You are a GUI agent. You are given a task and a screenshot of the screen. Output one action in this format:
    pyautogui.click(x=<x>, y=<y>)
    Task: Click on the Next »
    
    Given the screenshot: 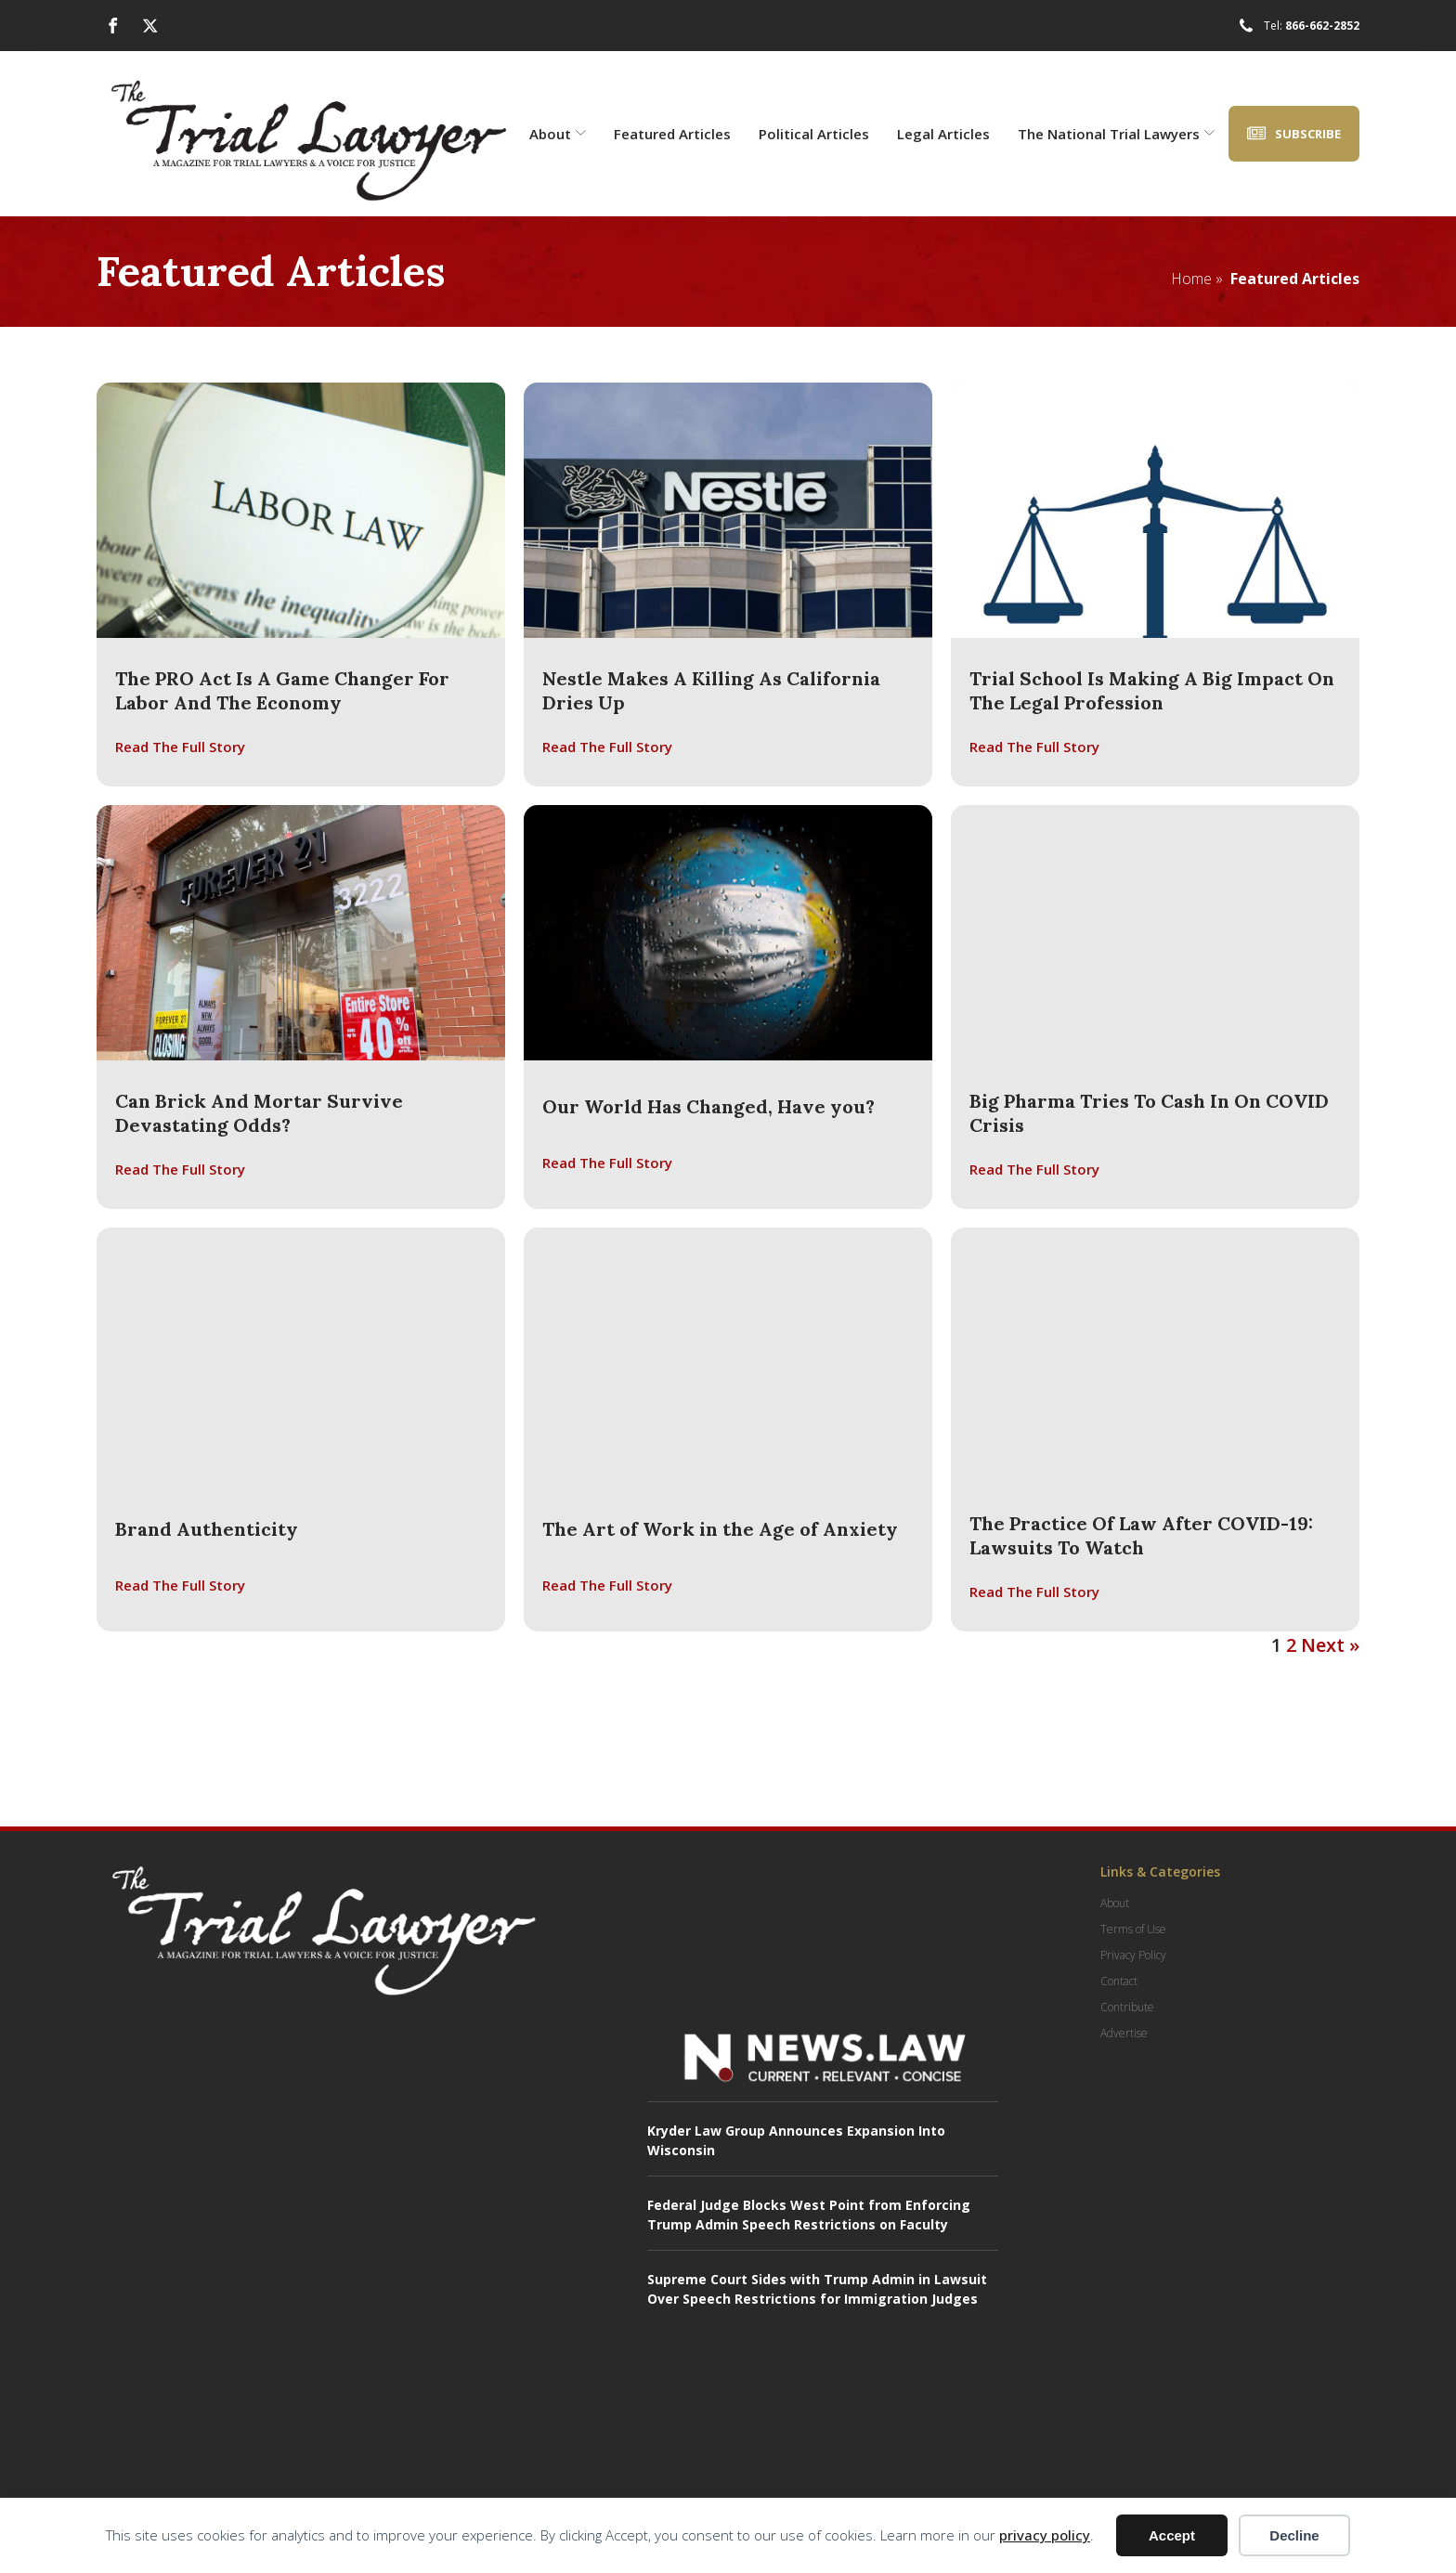 What is the action you would take?
    pyautogui.click(x=1330, y=1644)
    